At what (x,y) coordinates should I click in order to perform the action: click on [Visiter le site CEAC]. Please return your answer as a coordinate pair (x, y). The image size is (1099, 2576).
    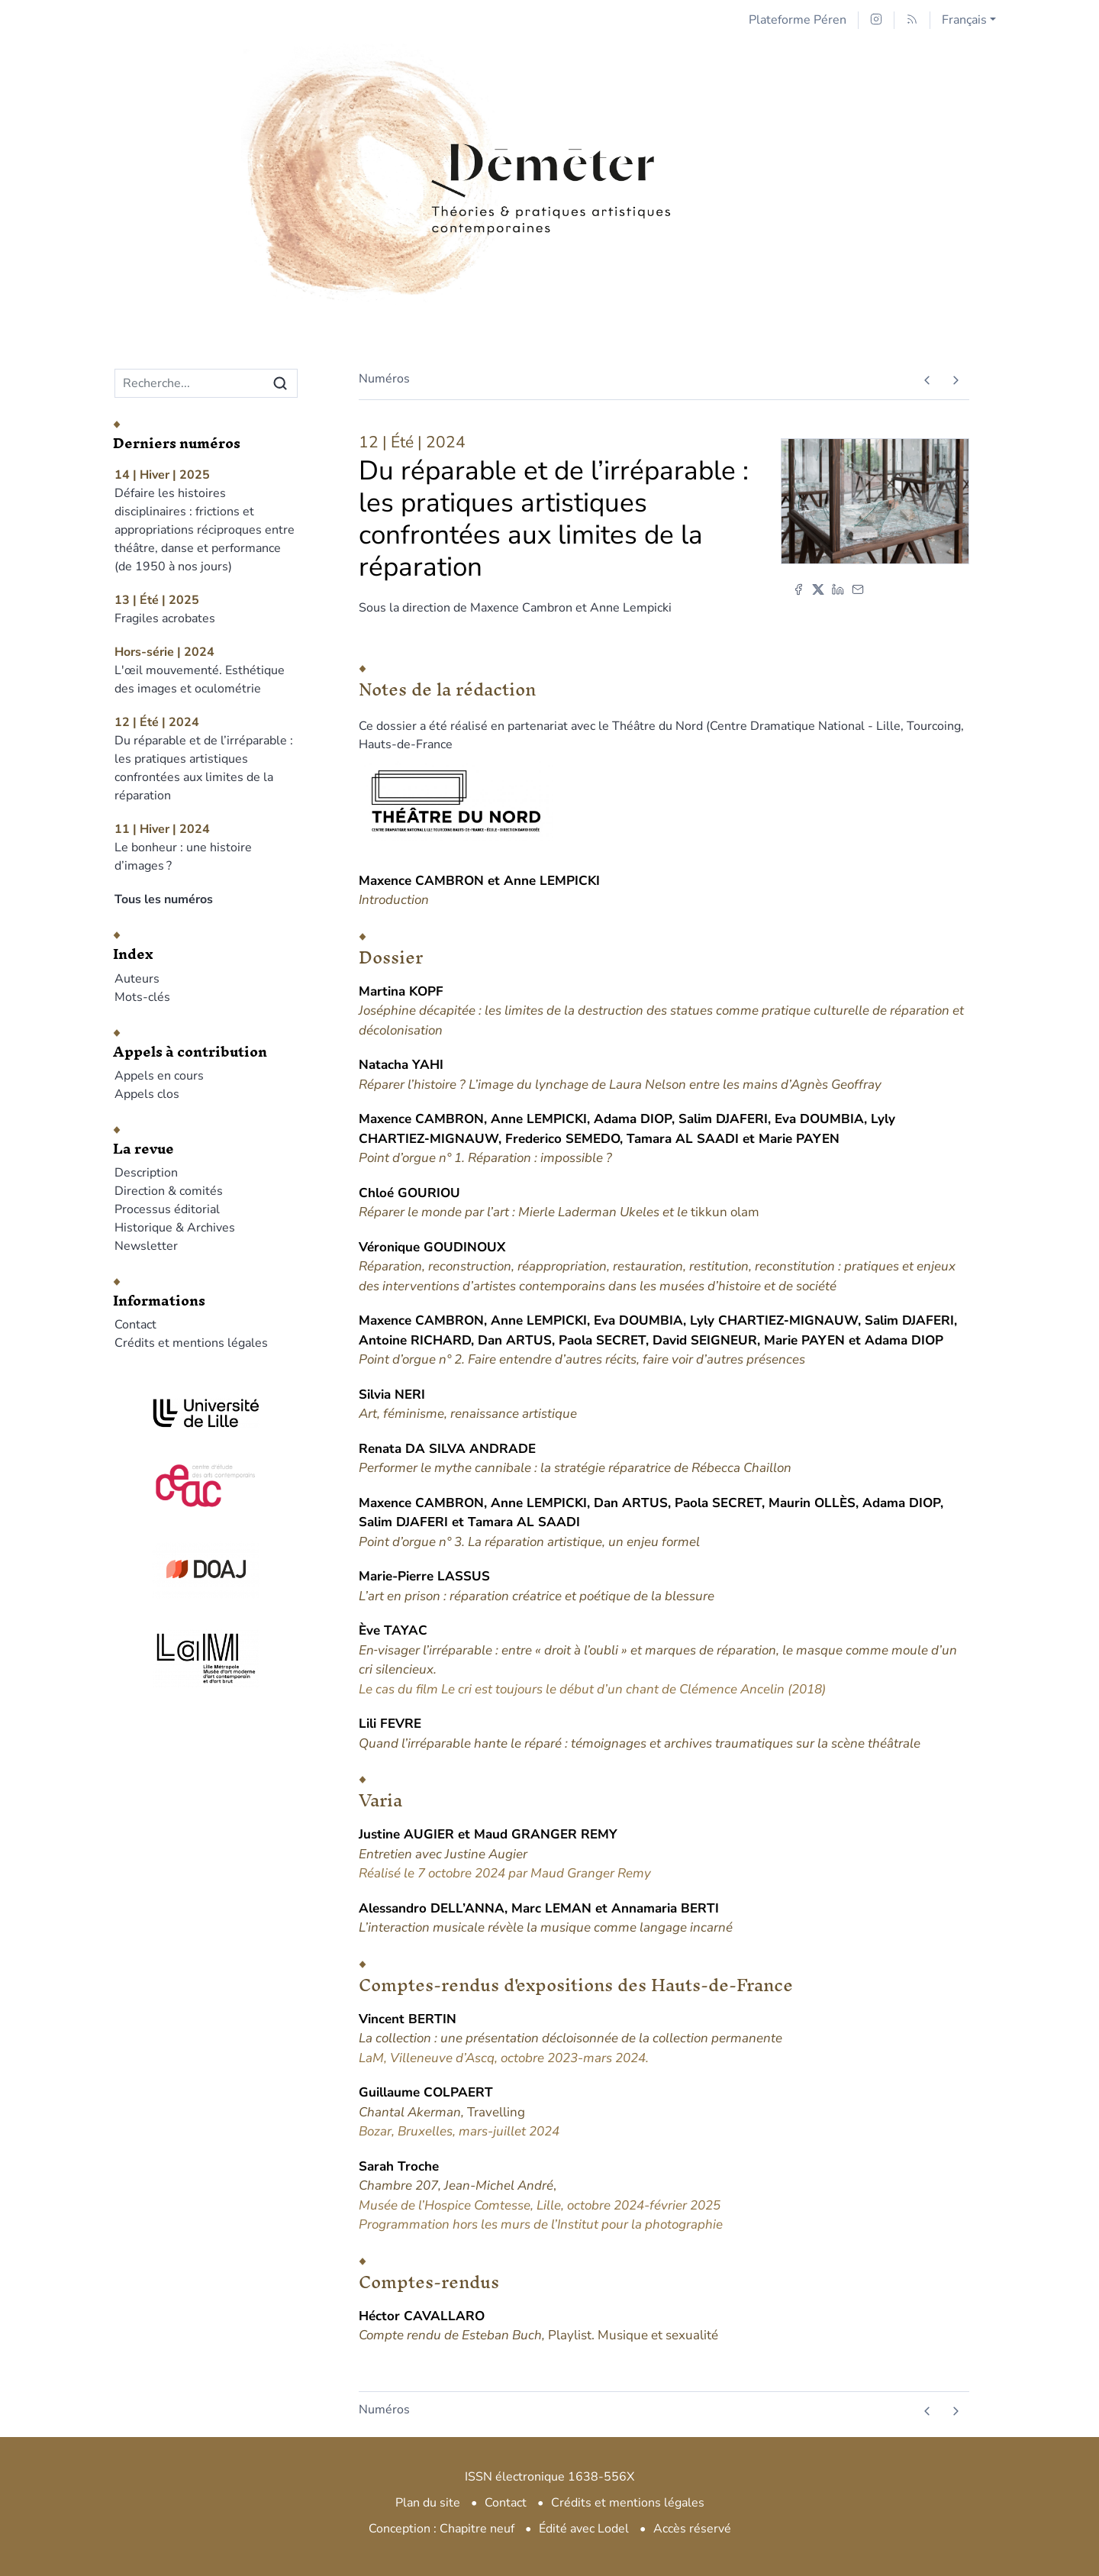
    Looking at the image, I should click on (206, 1483).